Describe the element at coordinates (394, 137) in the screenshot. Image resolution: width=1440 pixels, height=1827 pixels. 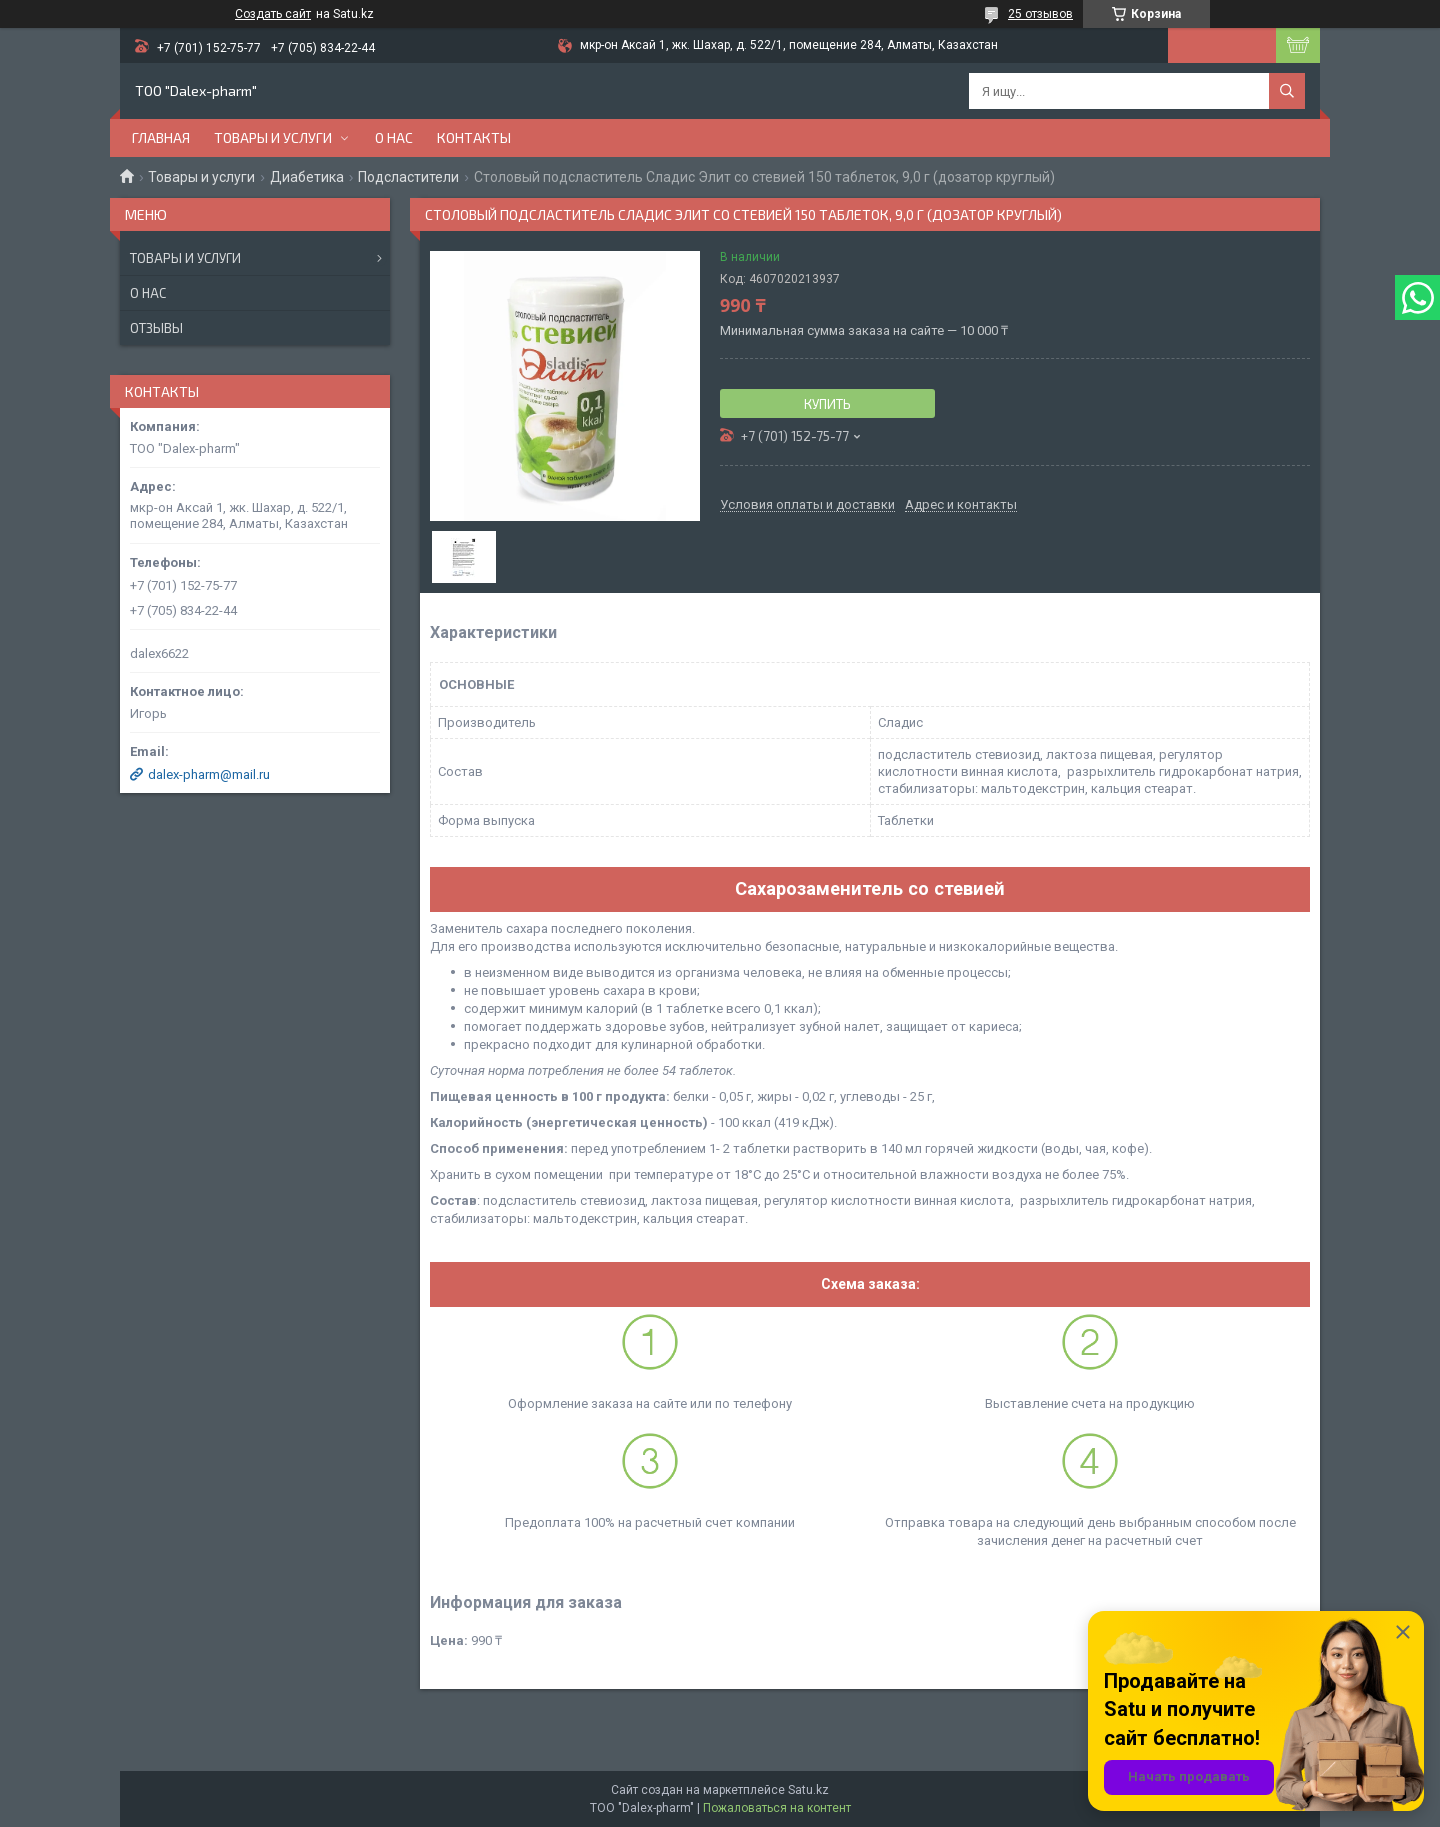
I see `О нас` at that location.